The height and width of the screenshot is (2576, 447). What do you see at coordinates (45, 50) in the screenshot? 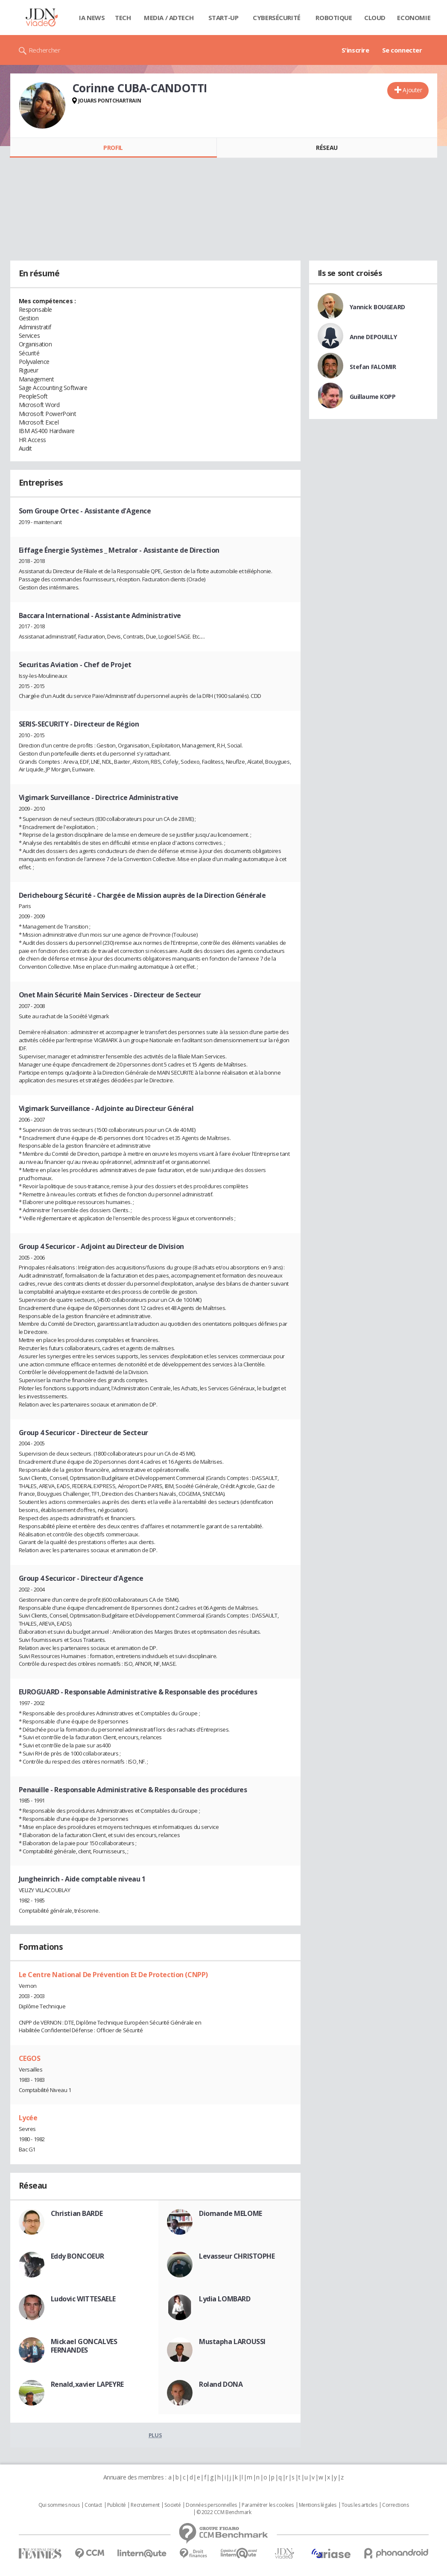
I see `Rechercher` at bounding box center [45, 50].